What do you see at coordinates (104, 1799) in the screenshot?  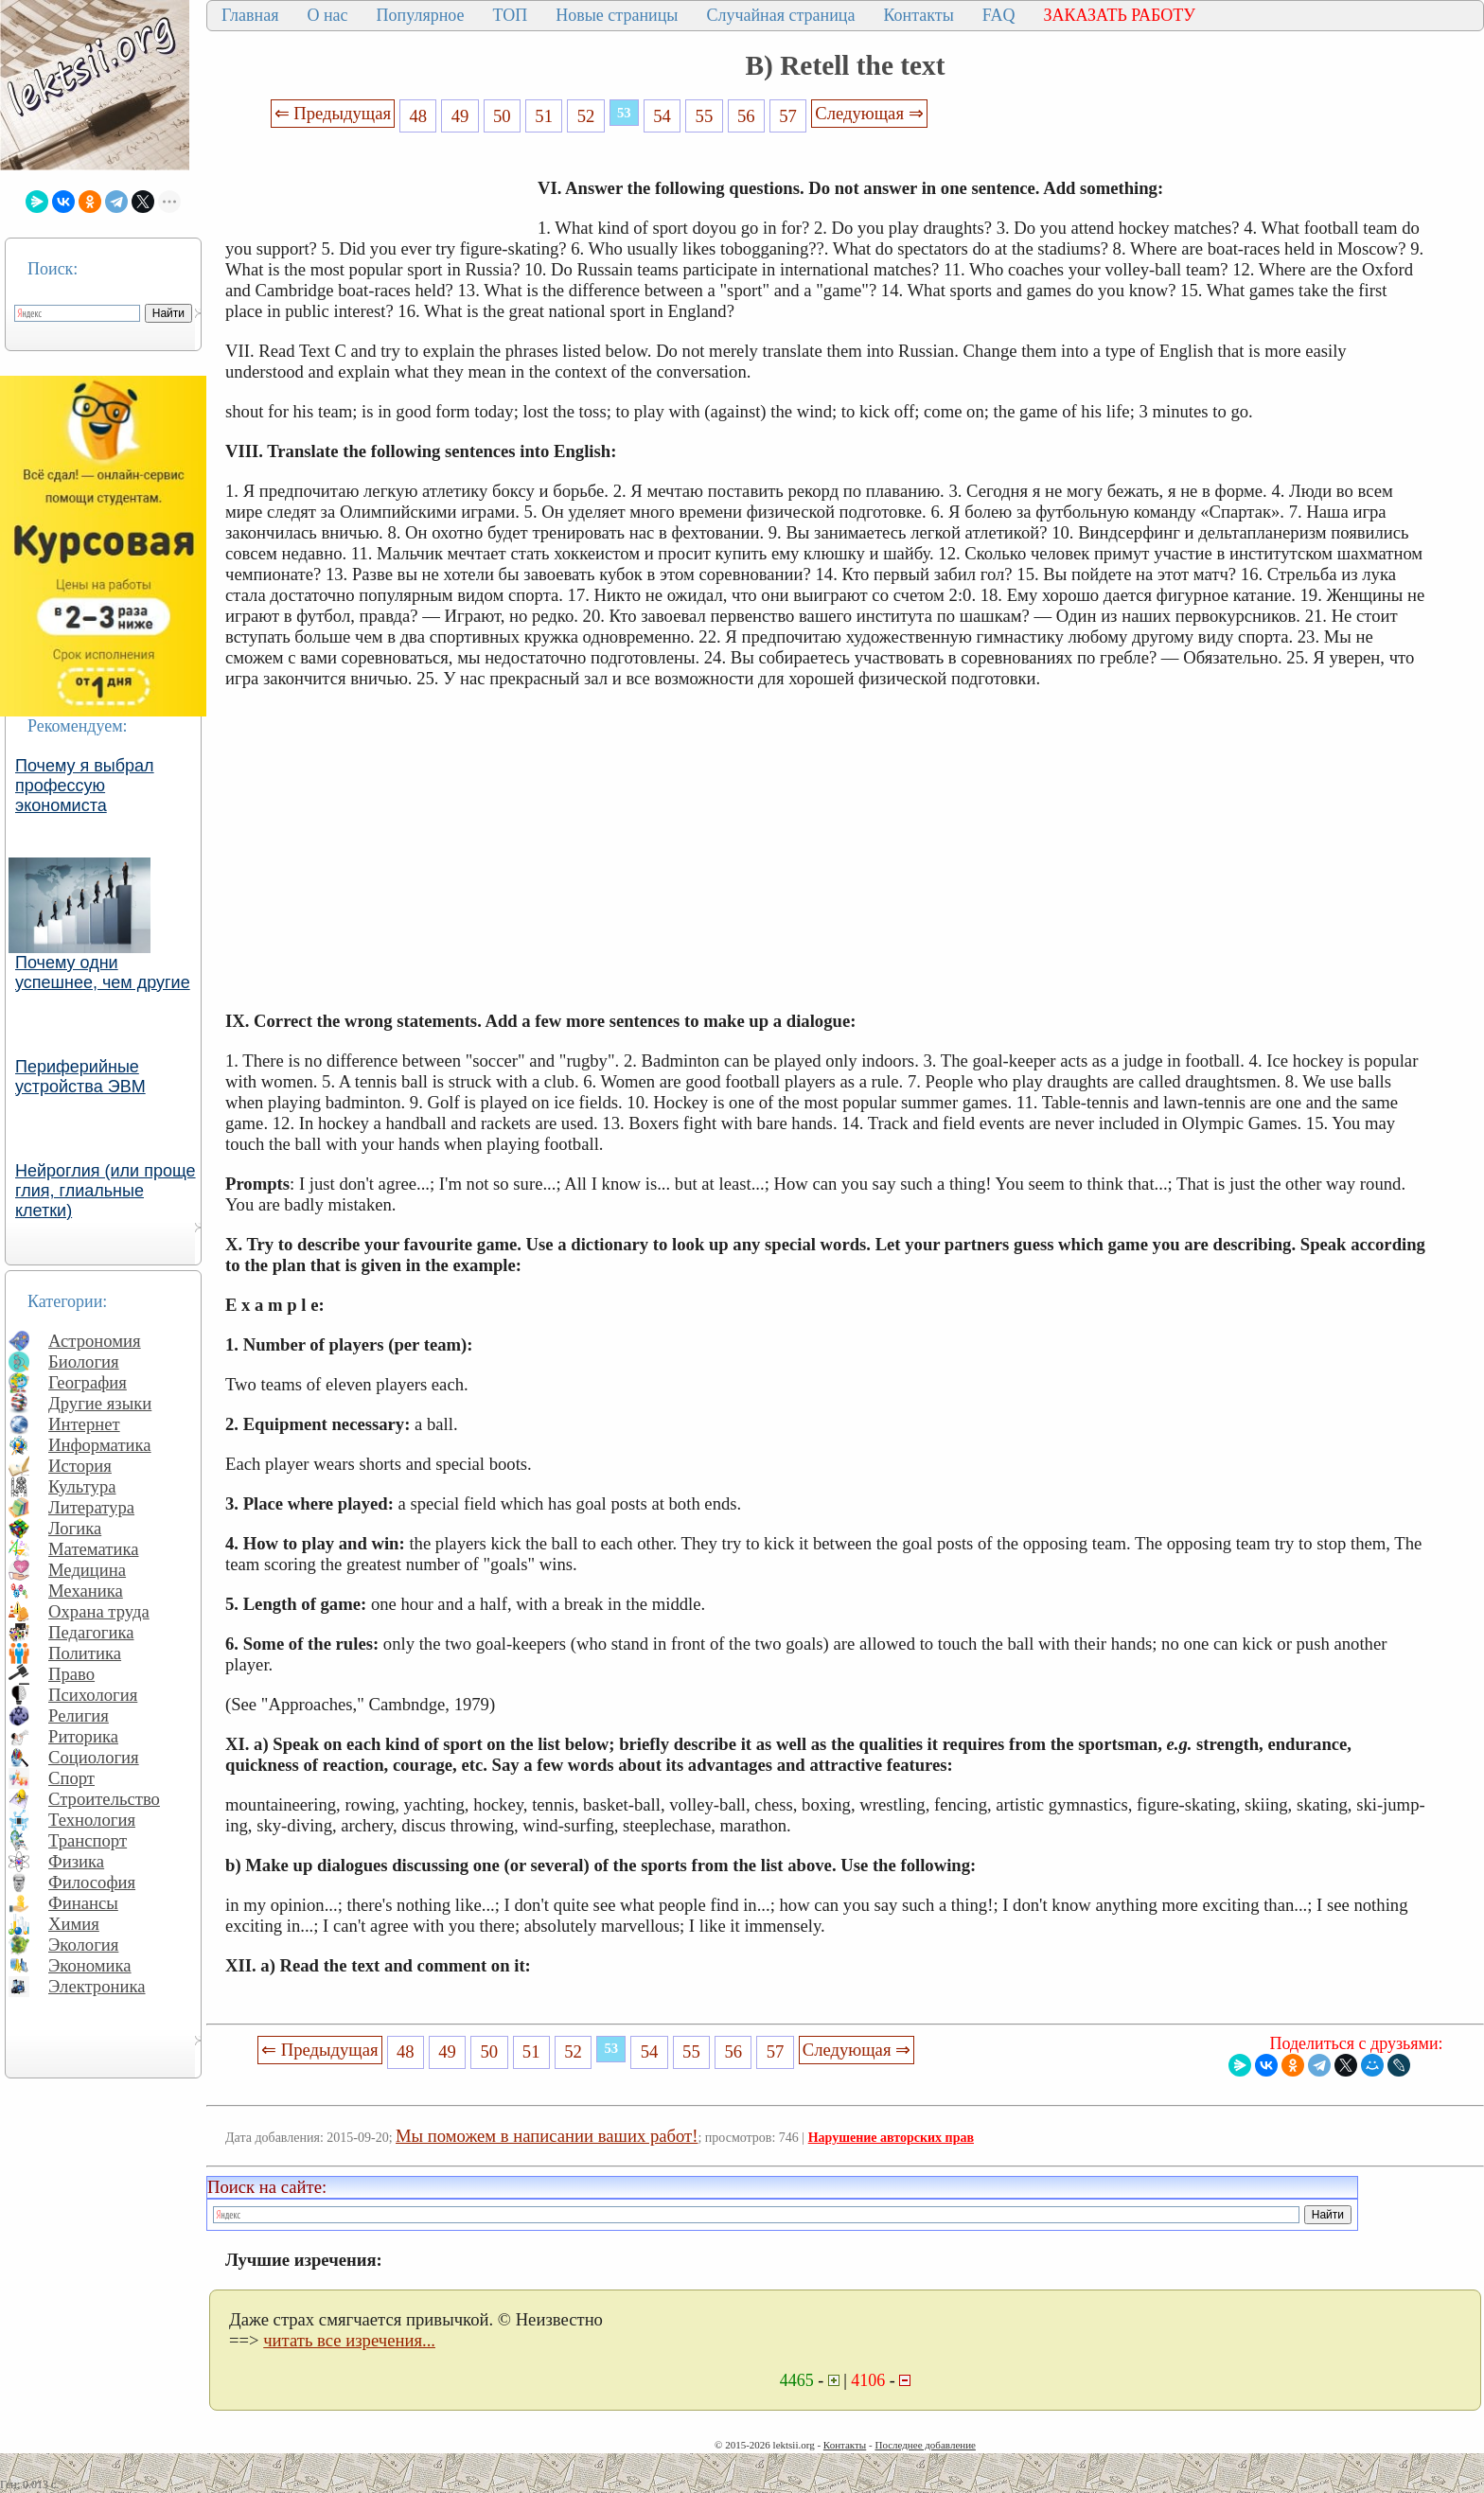 I see `Строительство` at bounding box center [104, 1799].